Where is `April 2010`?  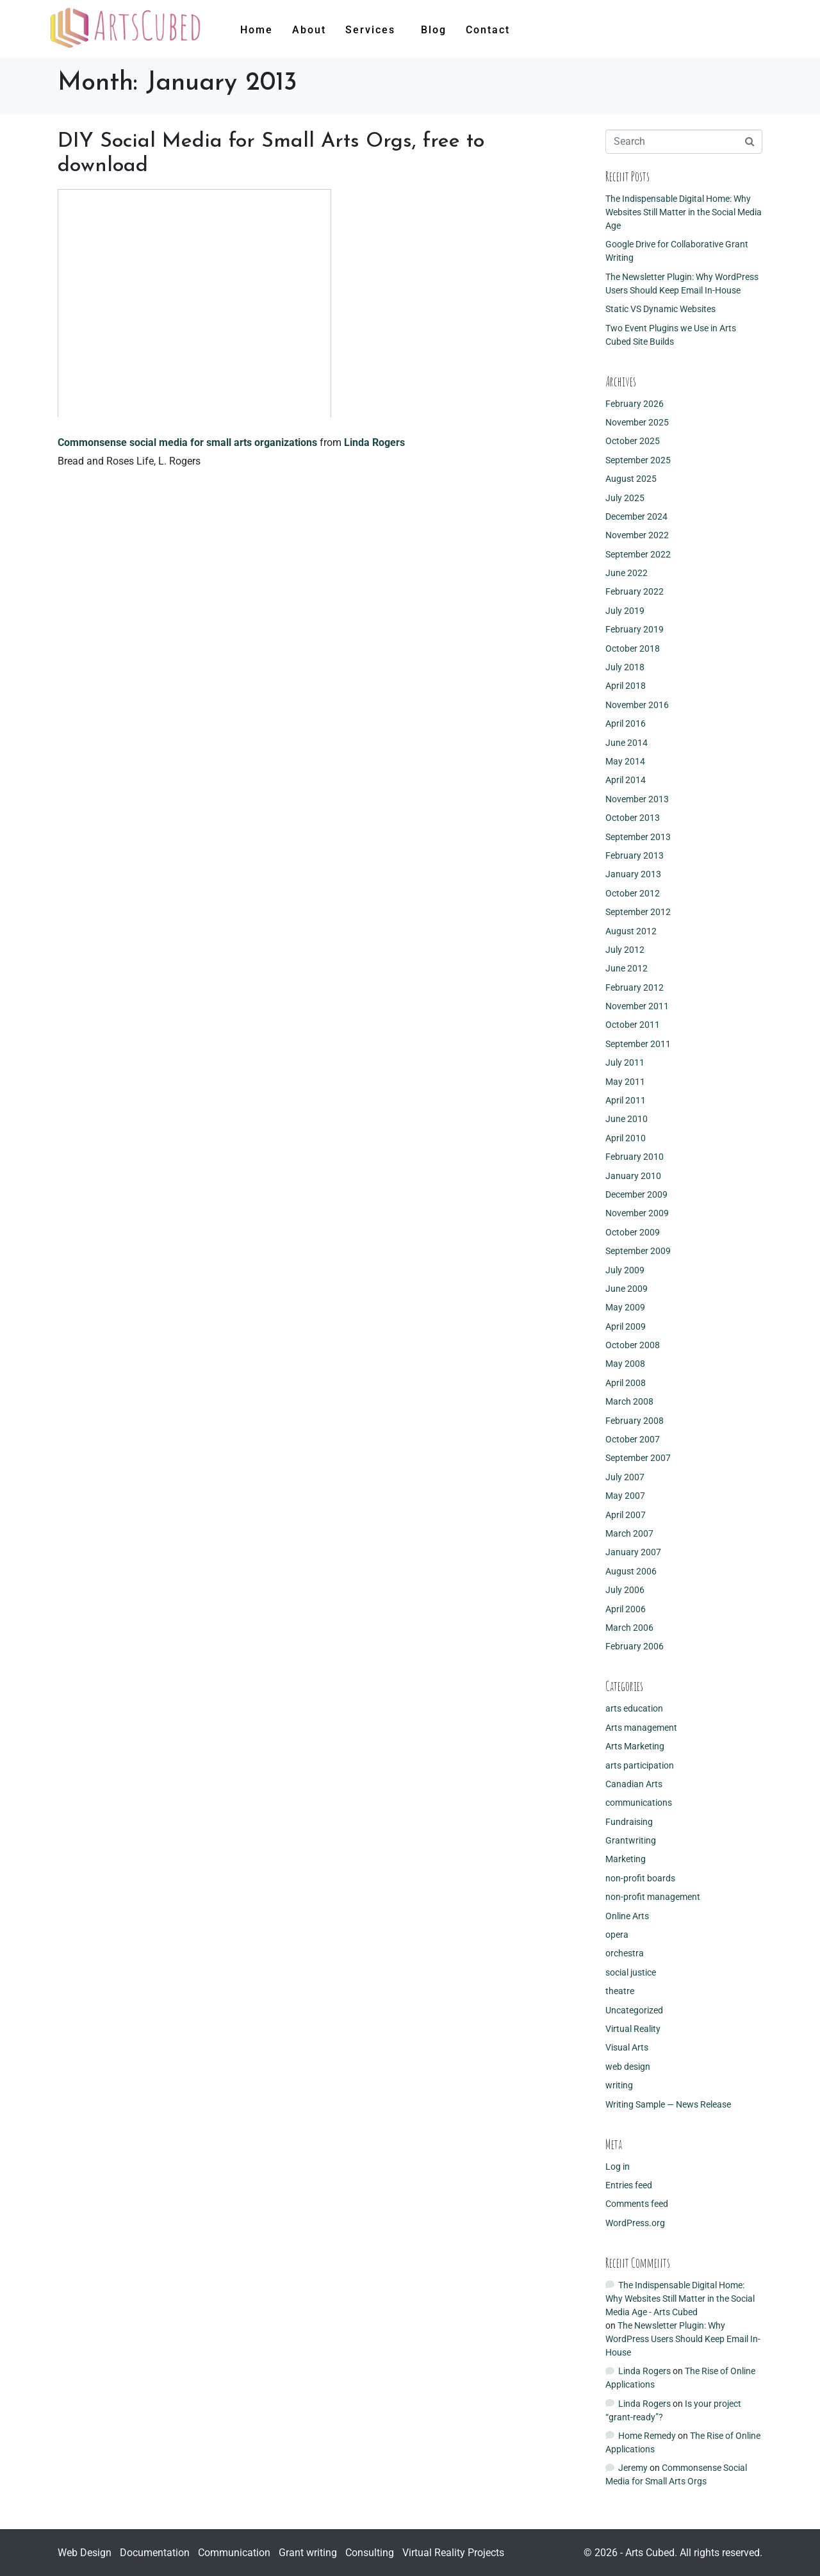
April 2010 is located at coordinates (625, 1138).